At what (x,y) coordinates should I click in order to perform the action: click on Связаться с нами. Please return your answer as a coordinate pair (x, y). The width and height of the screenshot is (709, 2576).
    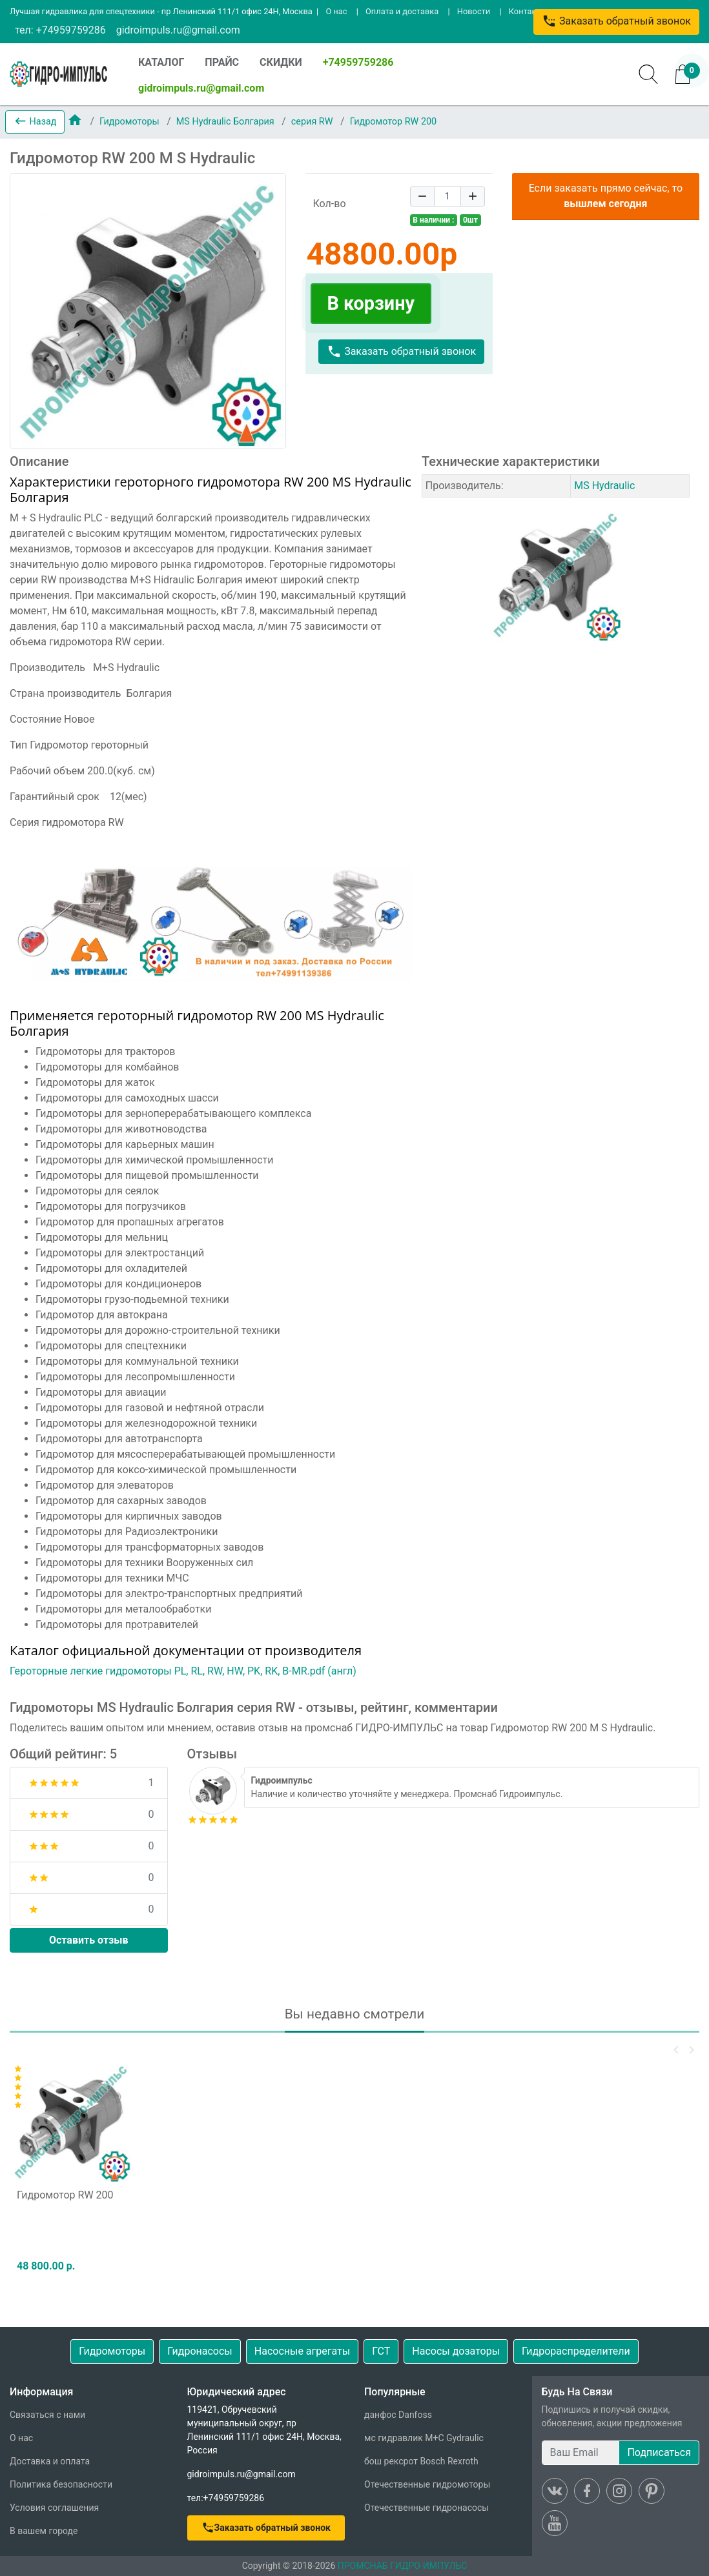
    Looking at the image, I should click on (47, 2415).